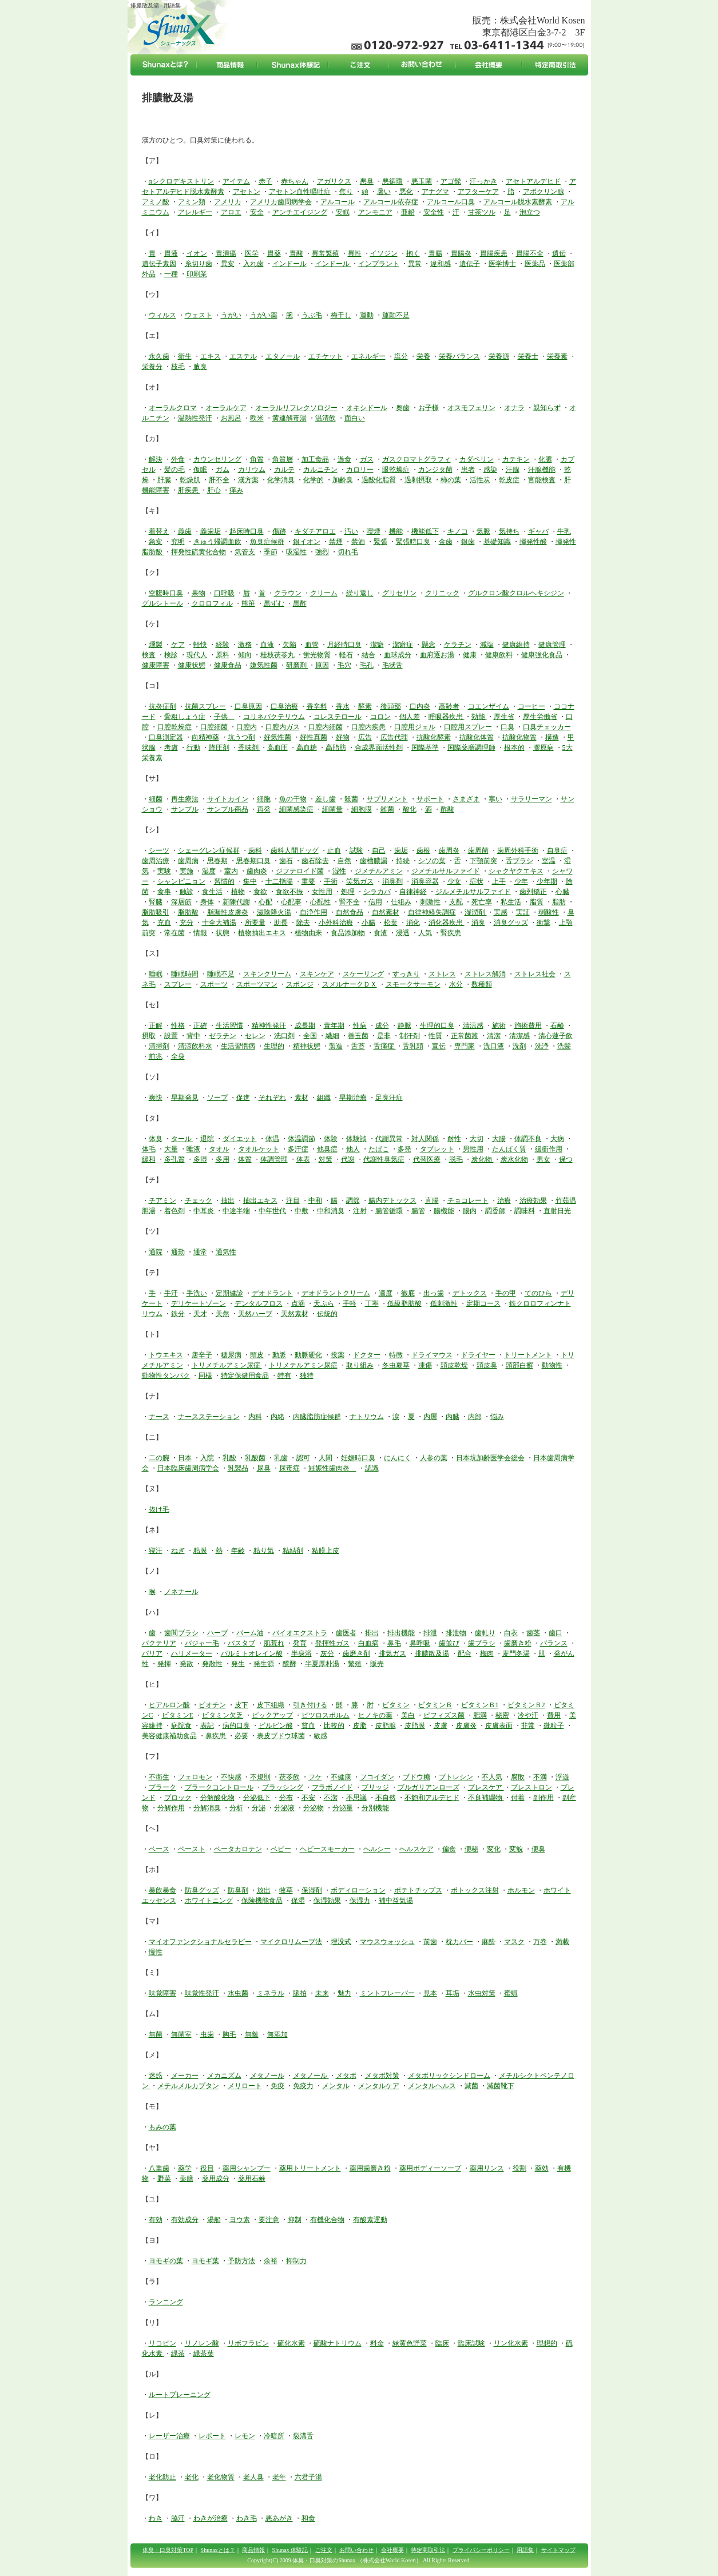  Describe the element at coordinates (346, 192) in the screenshot. I see `焦り` at that location.